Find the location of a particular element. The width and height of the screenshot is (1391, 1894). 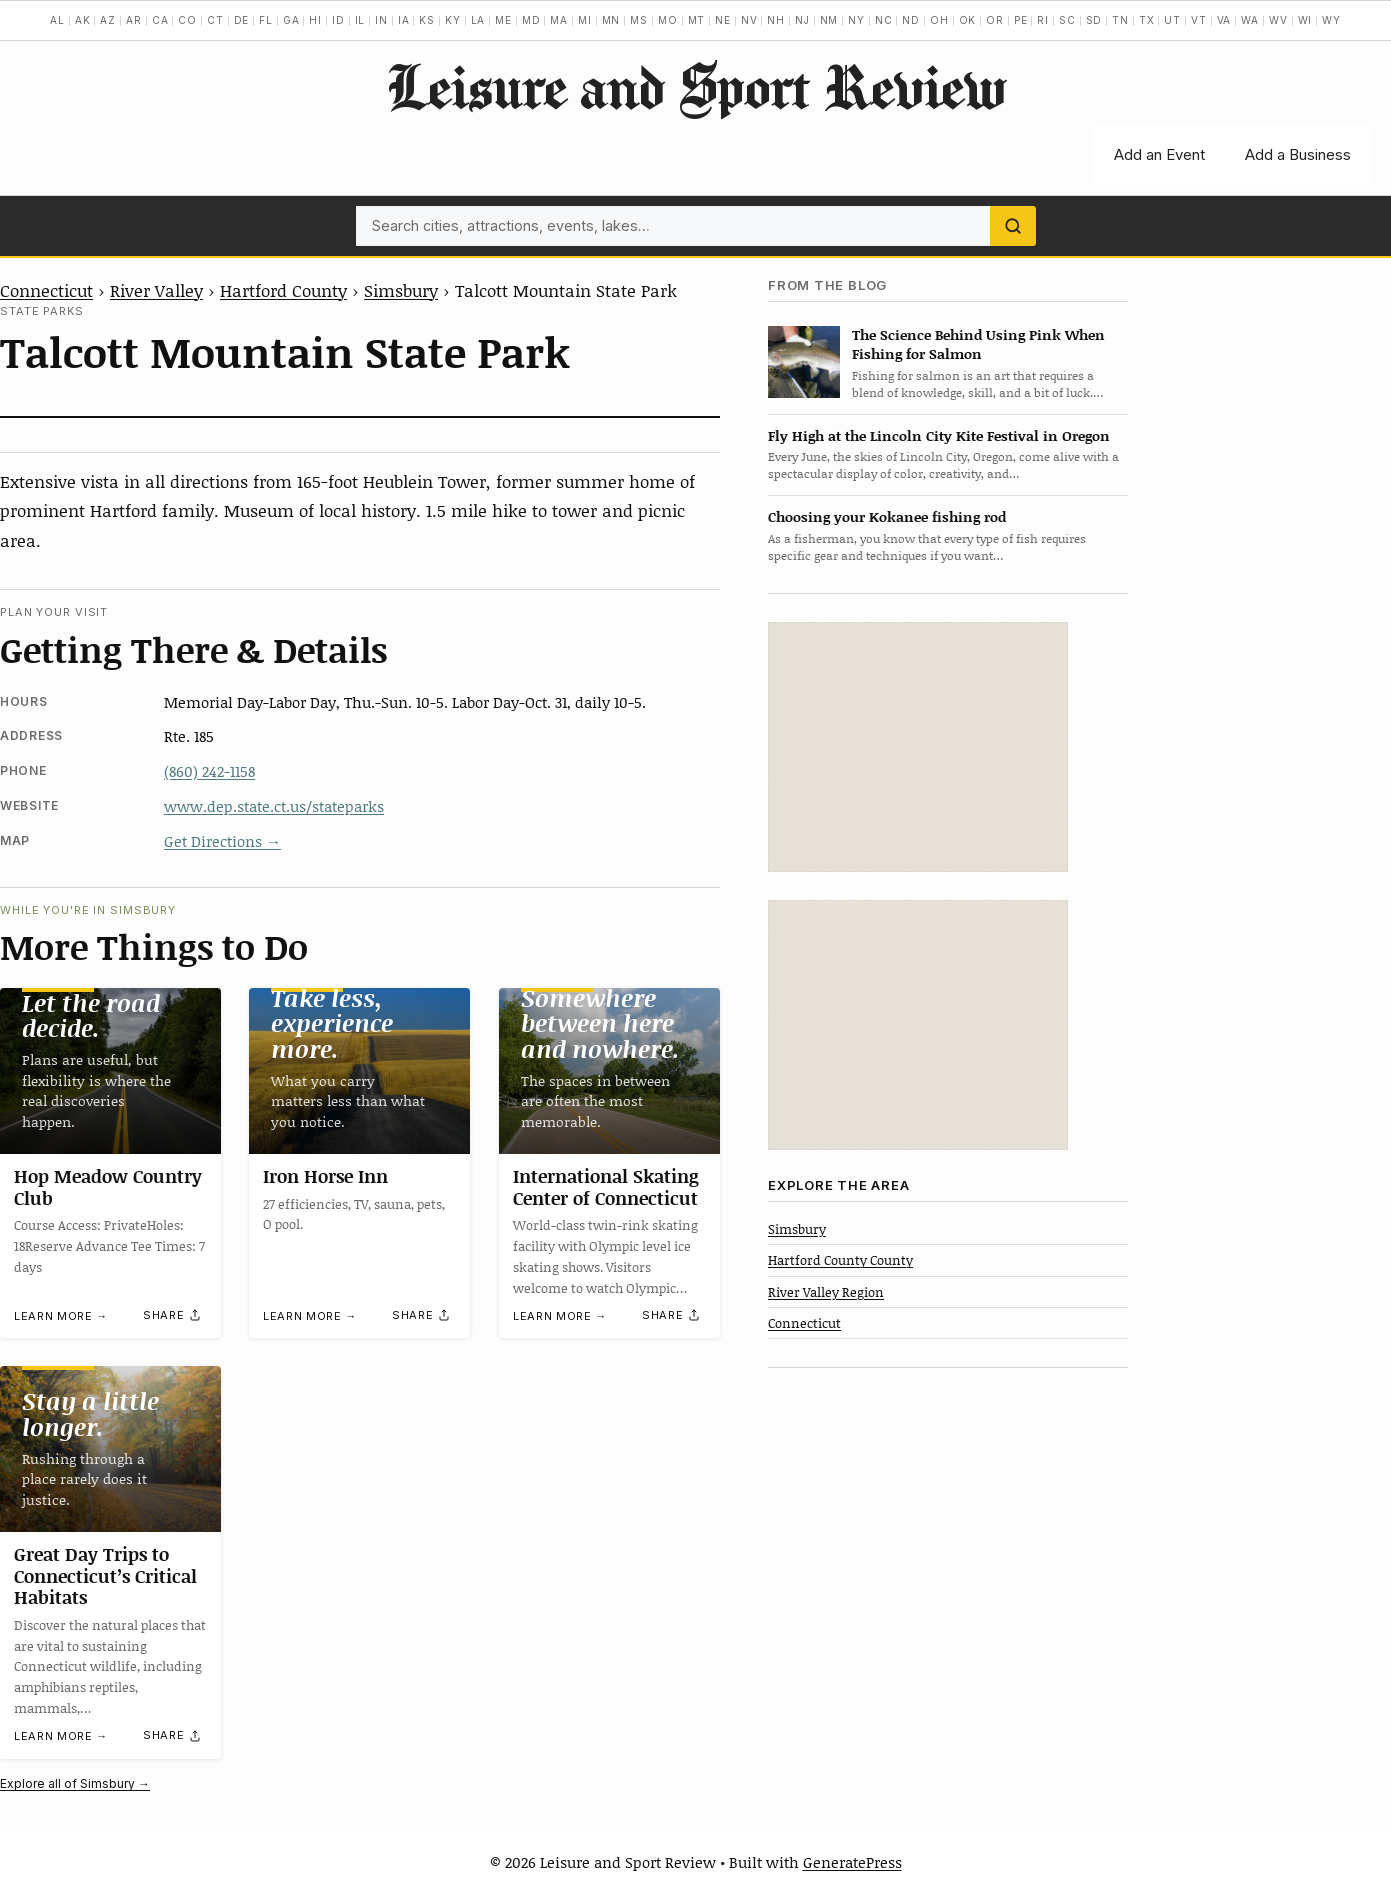

The Science Behind Using Pink When Fishing for Salmon is located at coordinates (978, 344).